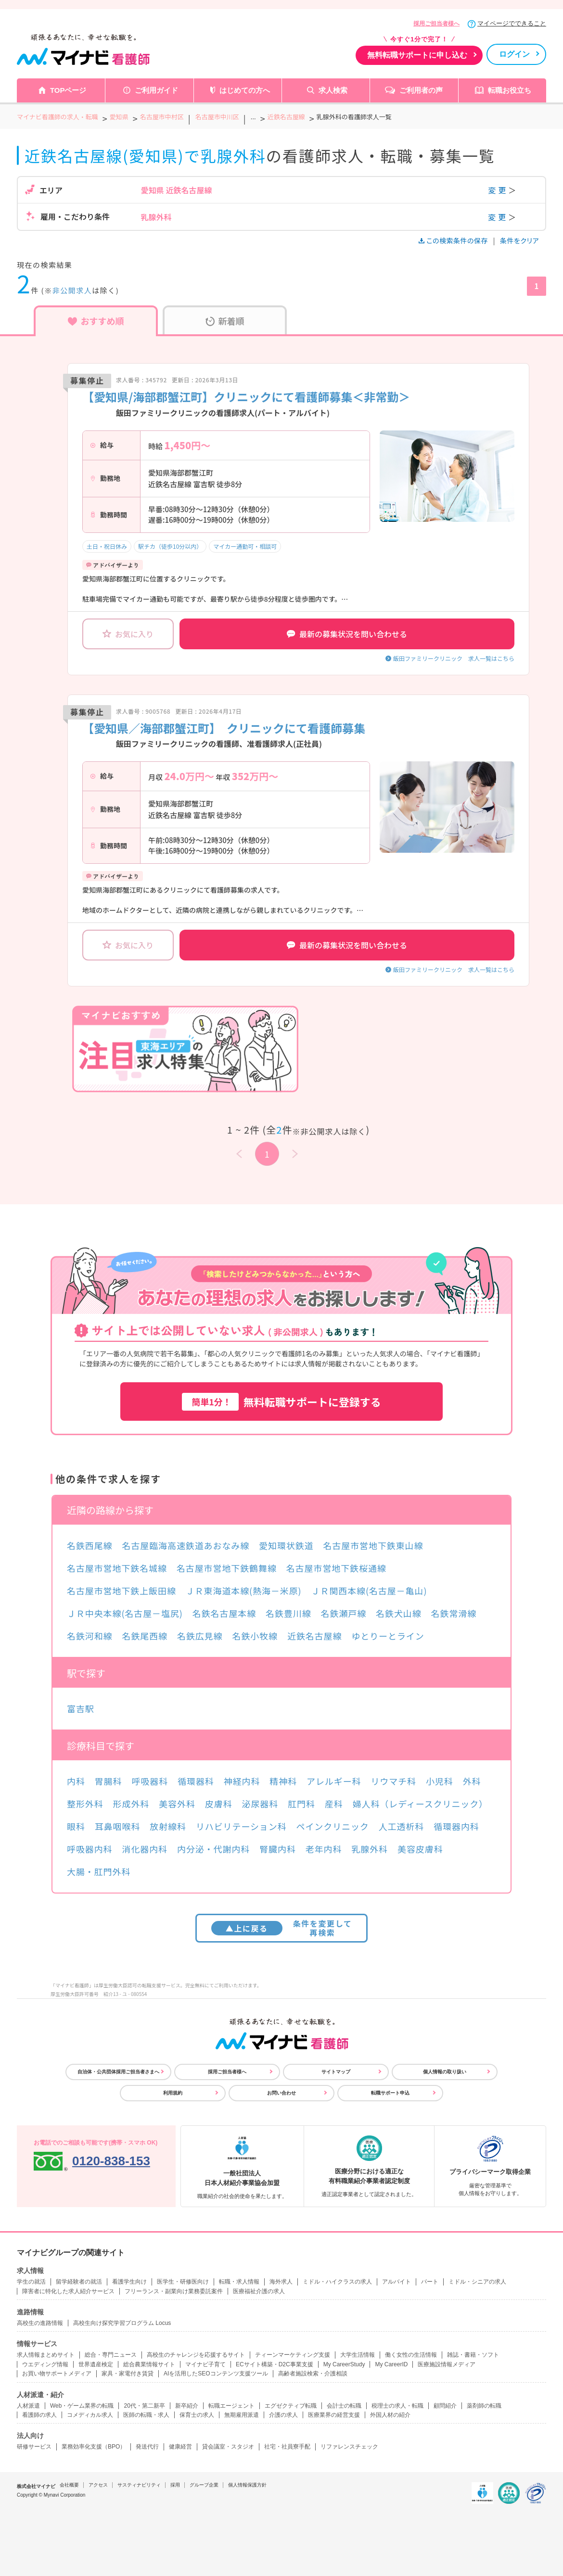  I want to click on 近鉄名古屋線, so click(314, 1635).